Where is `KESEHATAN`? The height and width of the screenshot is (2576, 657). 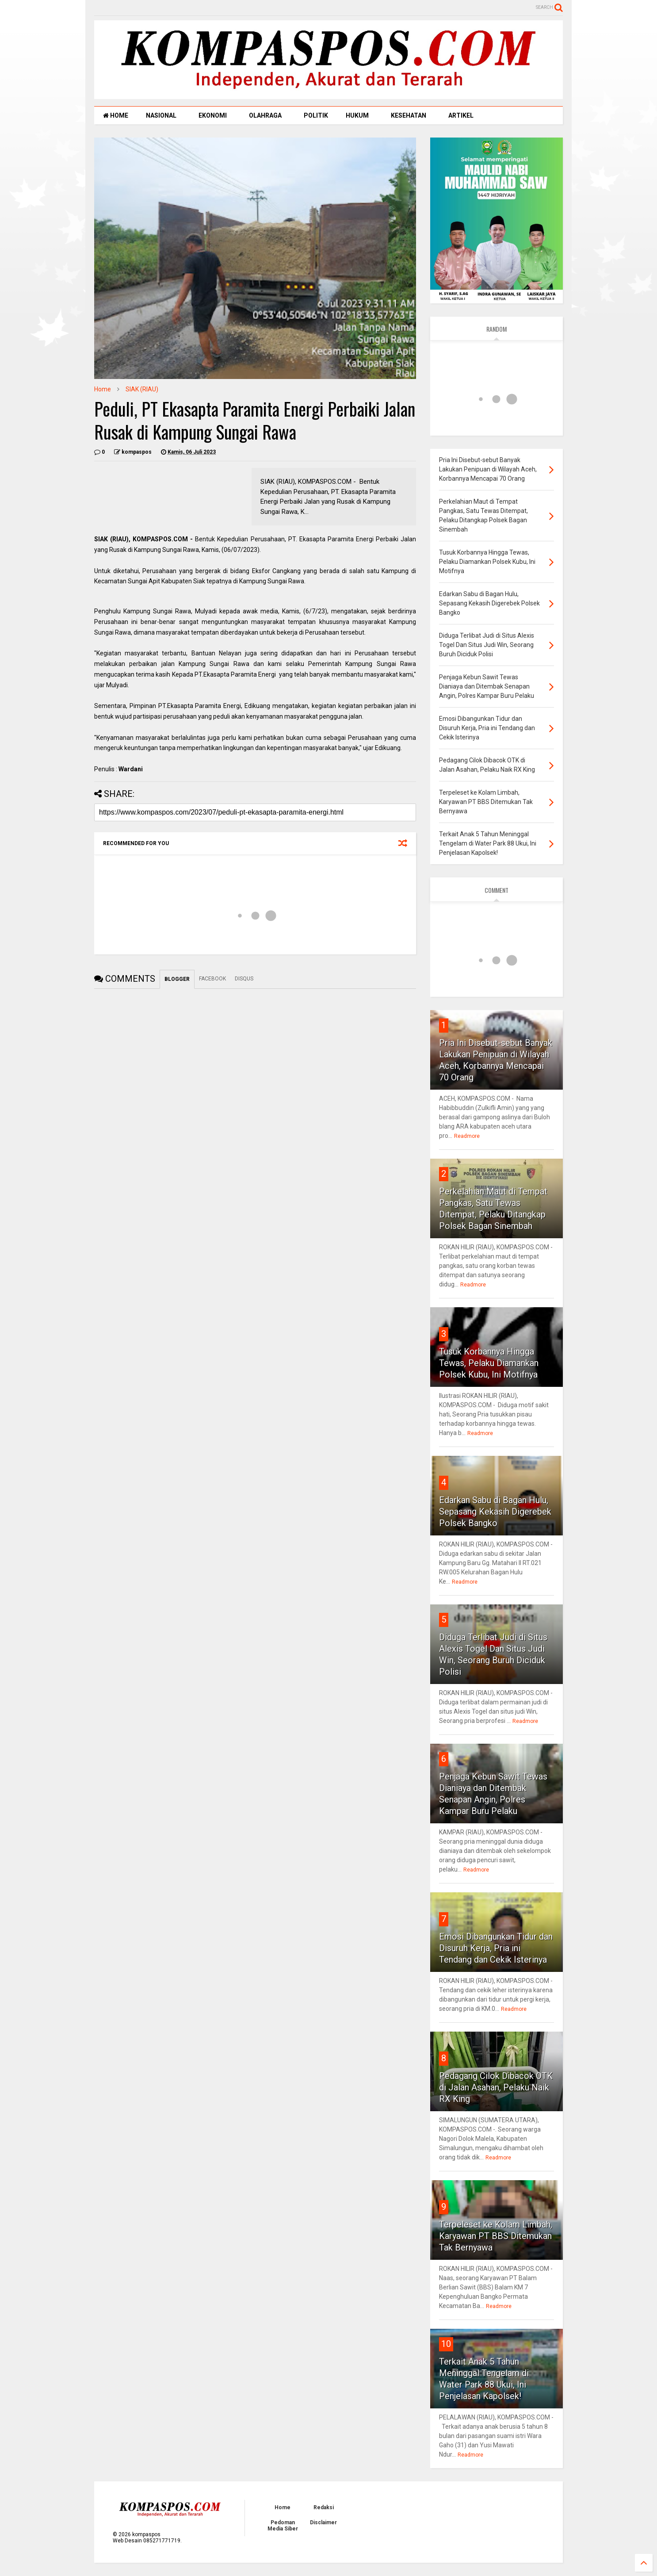
KESEHATAN is located at coordinates (408, 115).